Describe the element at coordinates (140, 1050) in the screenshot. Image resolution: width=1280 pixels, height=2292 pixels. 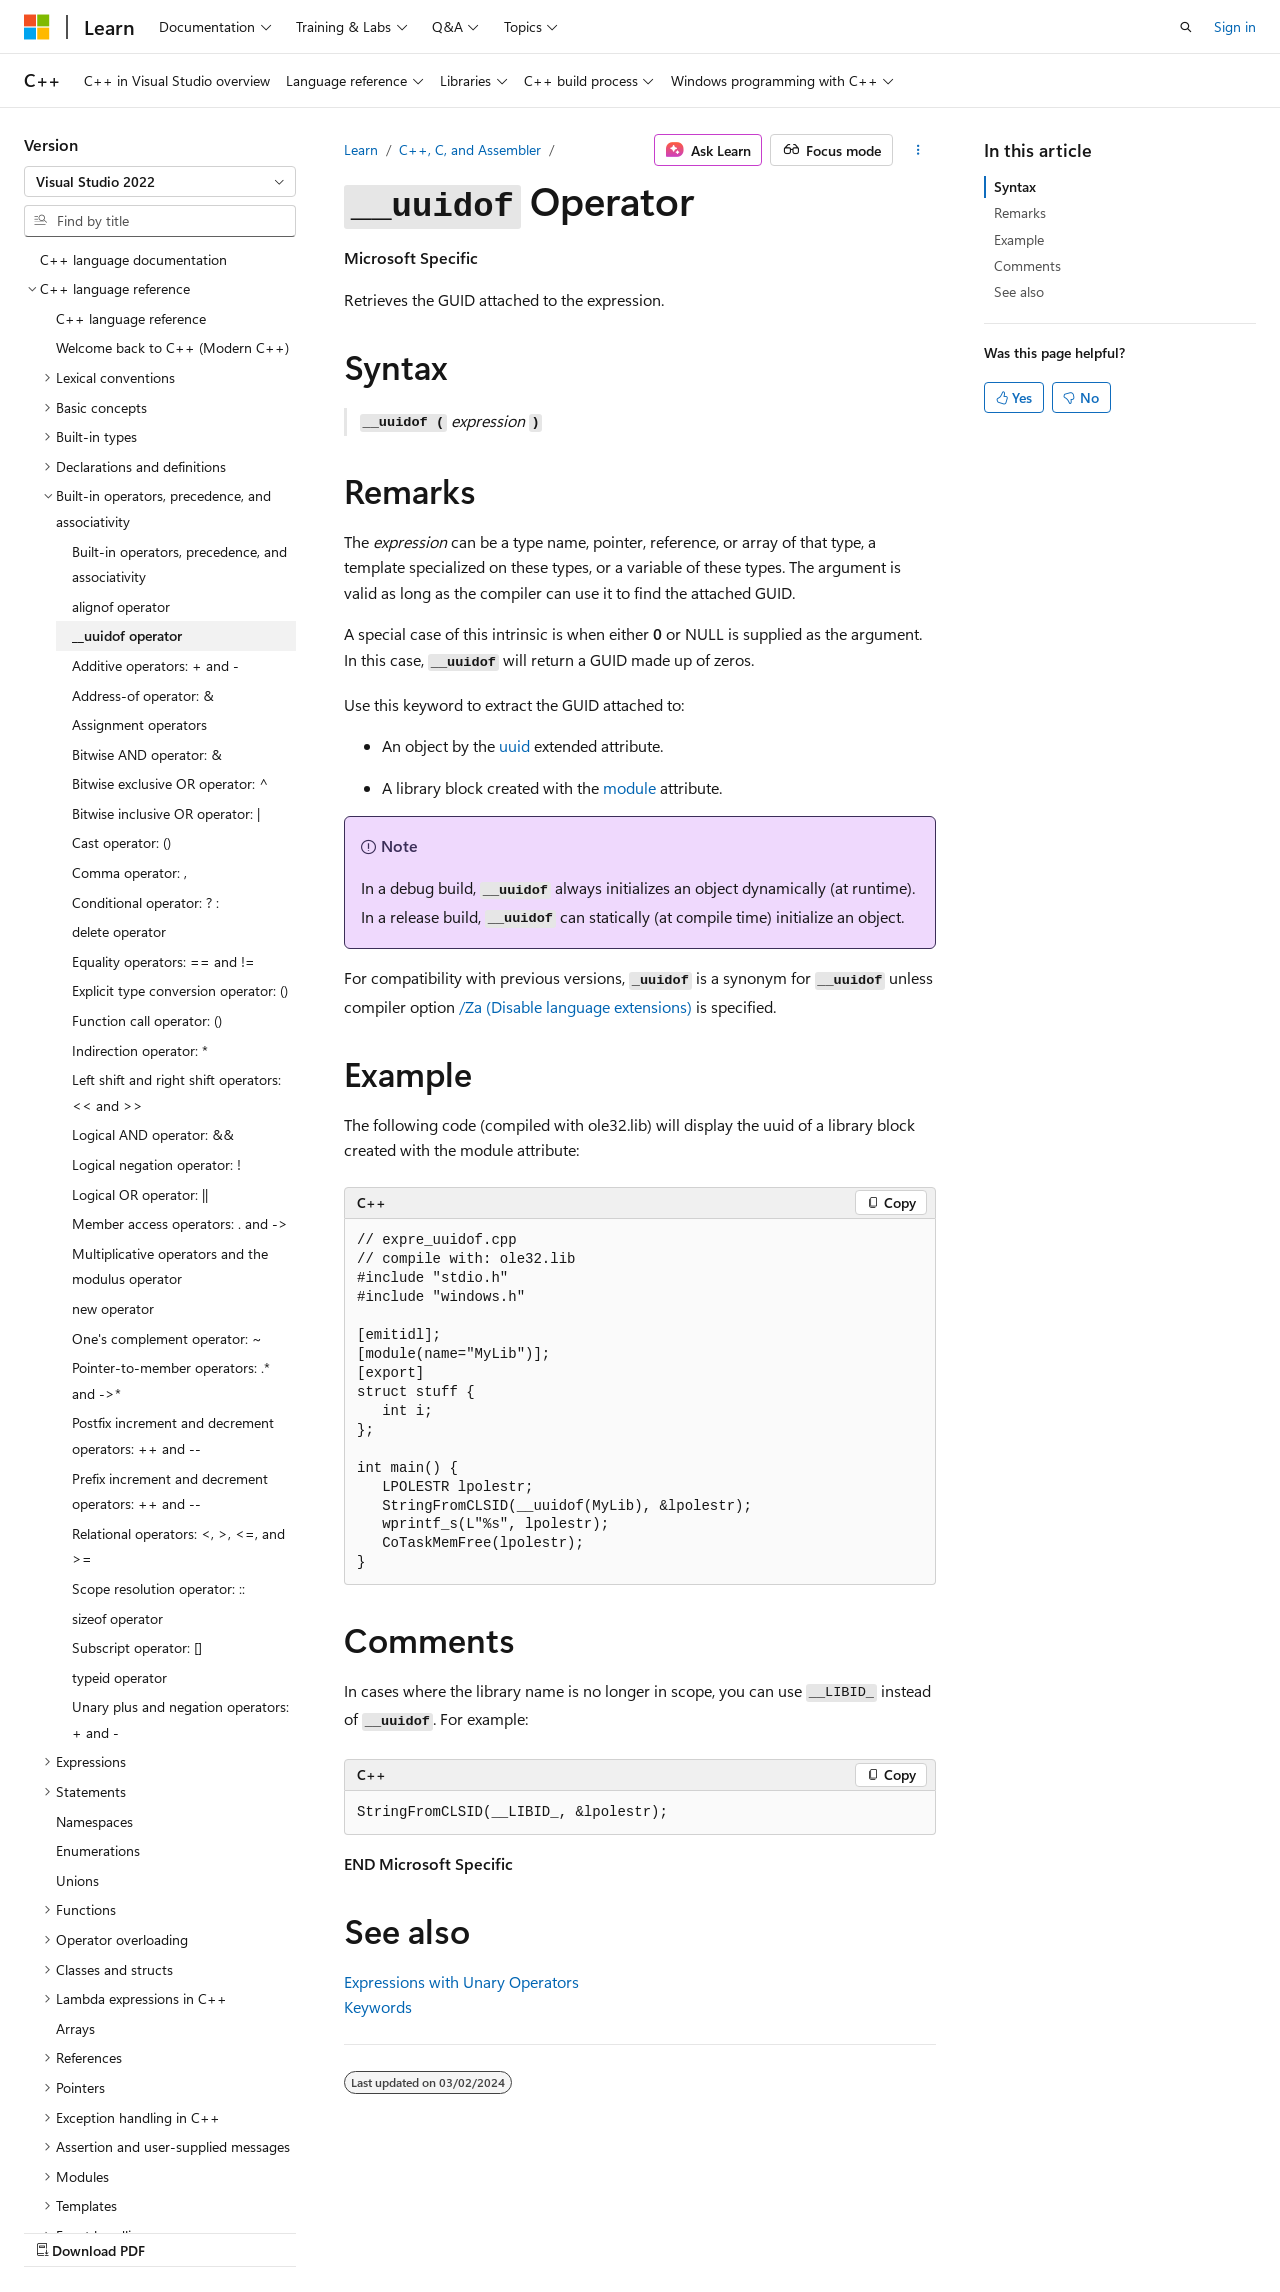
I see `Indirection operator: * [treeitem]` at that location.